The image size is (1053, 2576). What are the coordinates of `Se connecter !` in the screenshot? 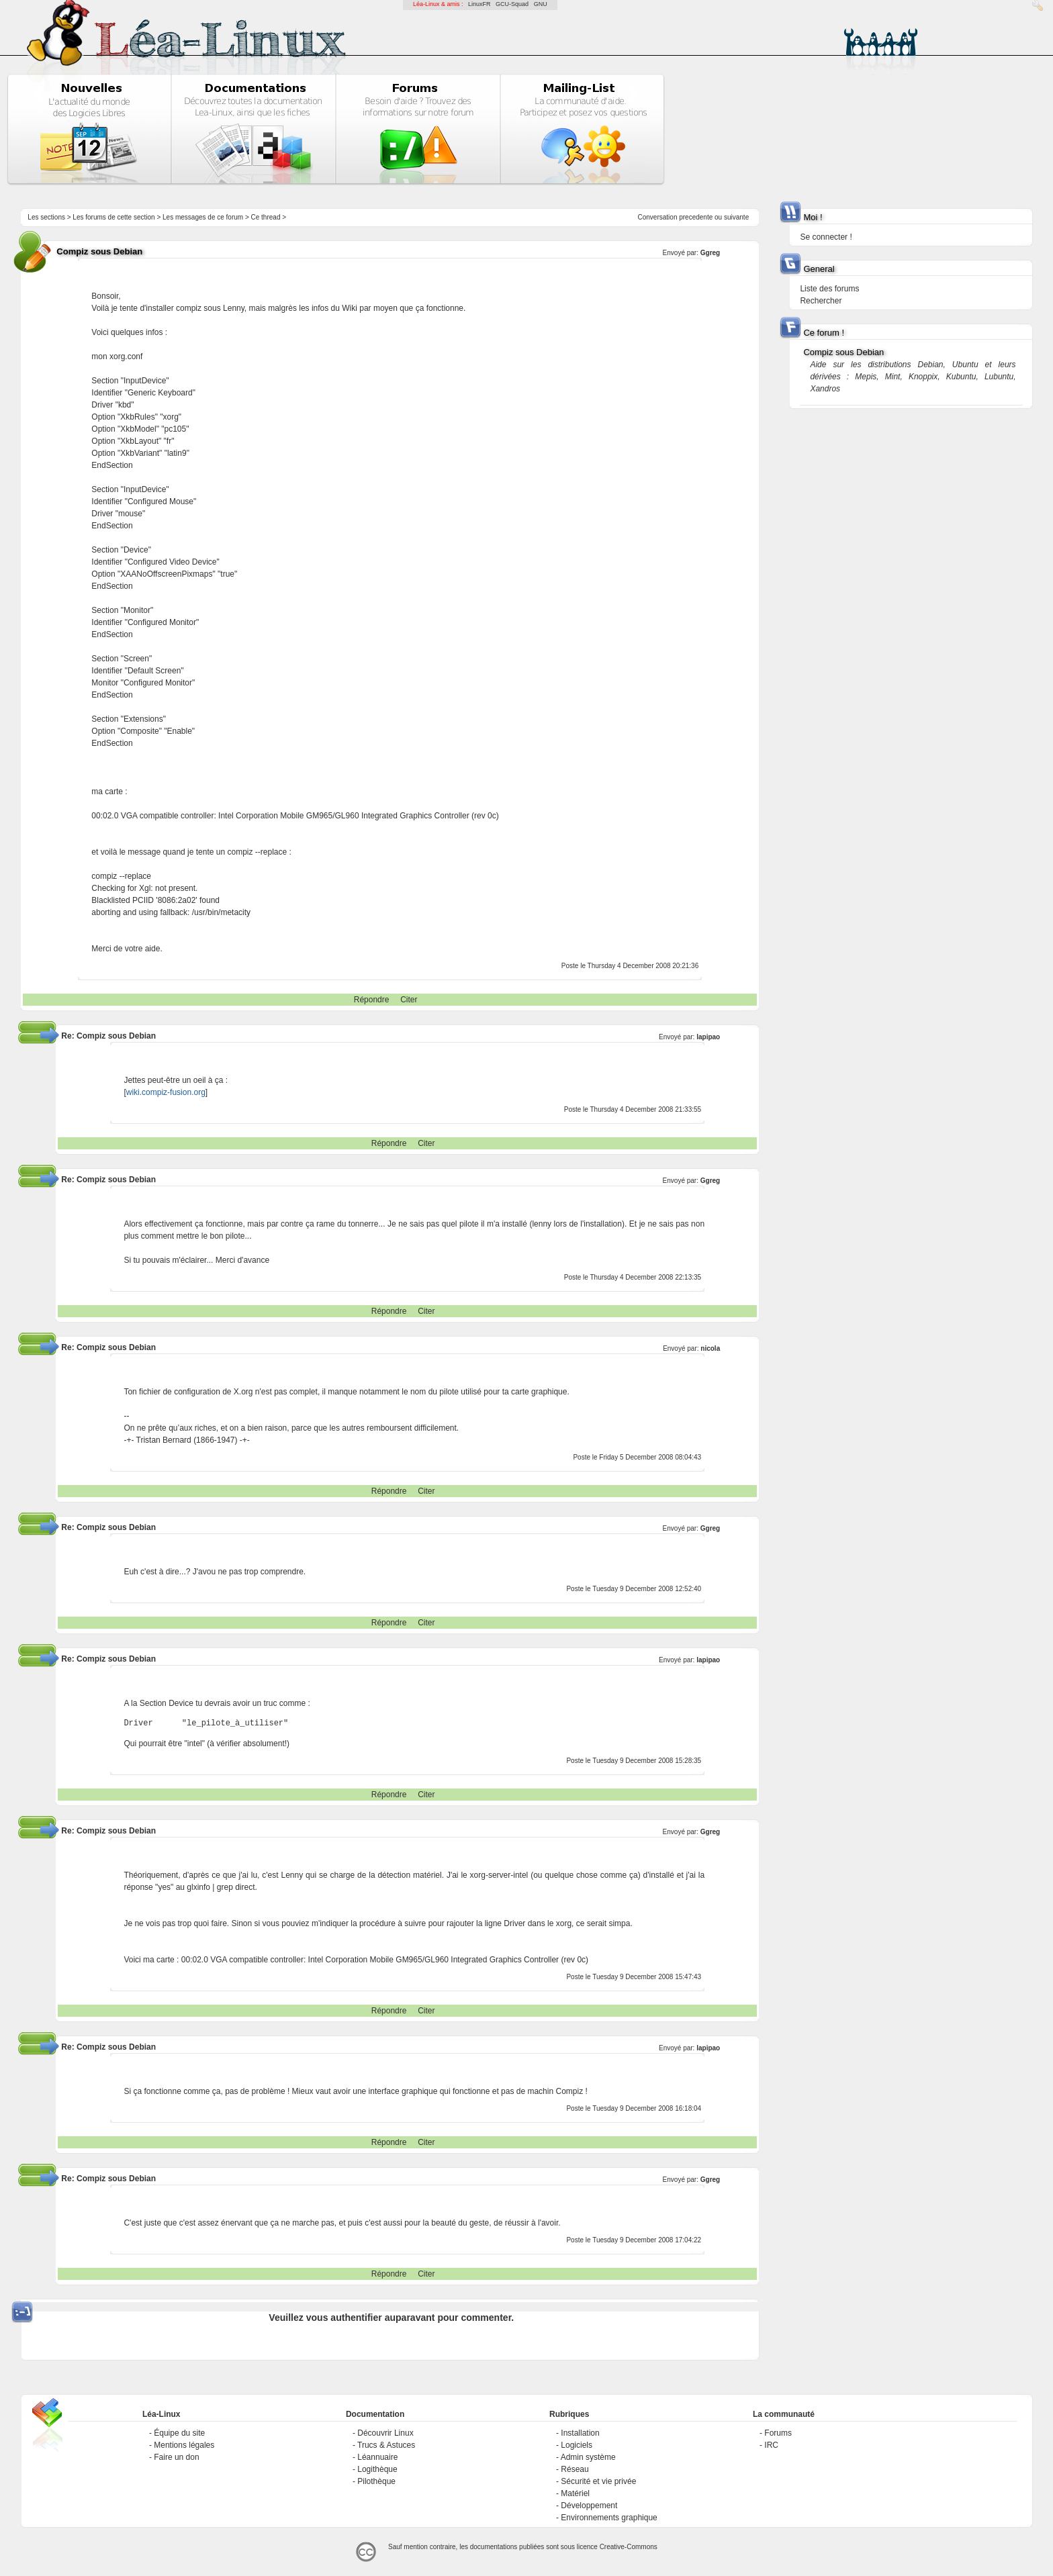 It's located at (826, 237).